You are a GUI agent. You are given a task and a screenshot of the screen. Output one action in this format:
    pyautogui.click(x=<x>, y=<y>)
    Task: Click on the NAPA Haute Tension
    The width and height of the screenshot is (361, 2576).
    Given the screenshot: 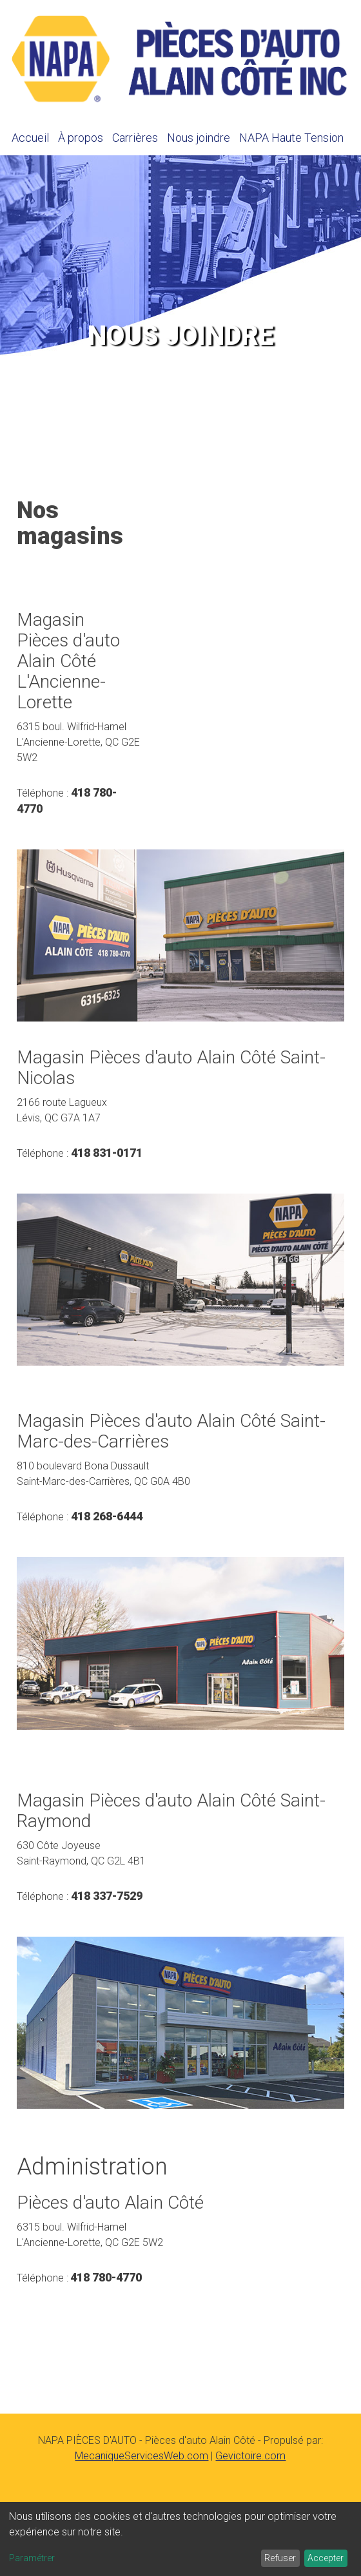 What is the action you would take?
    pyautogui.click(x=291, y=137)
    